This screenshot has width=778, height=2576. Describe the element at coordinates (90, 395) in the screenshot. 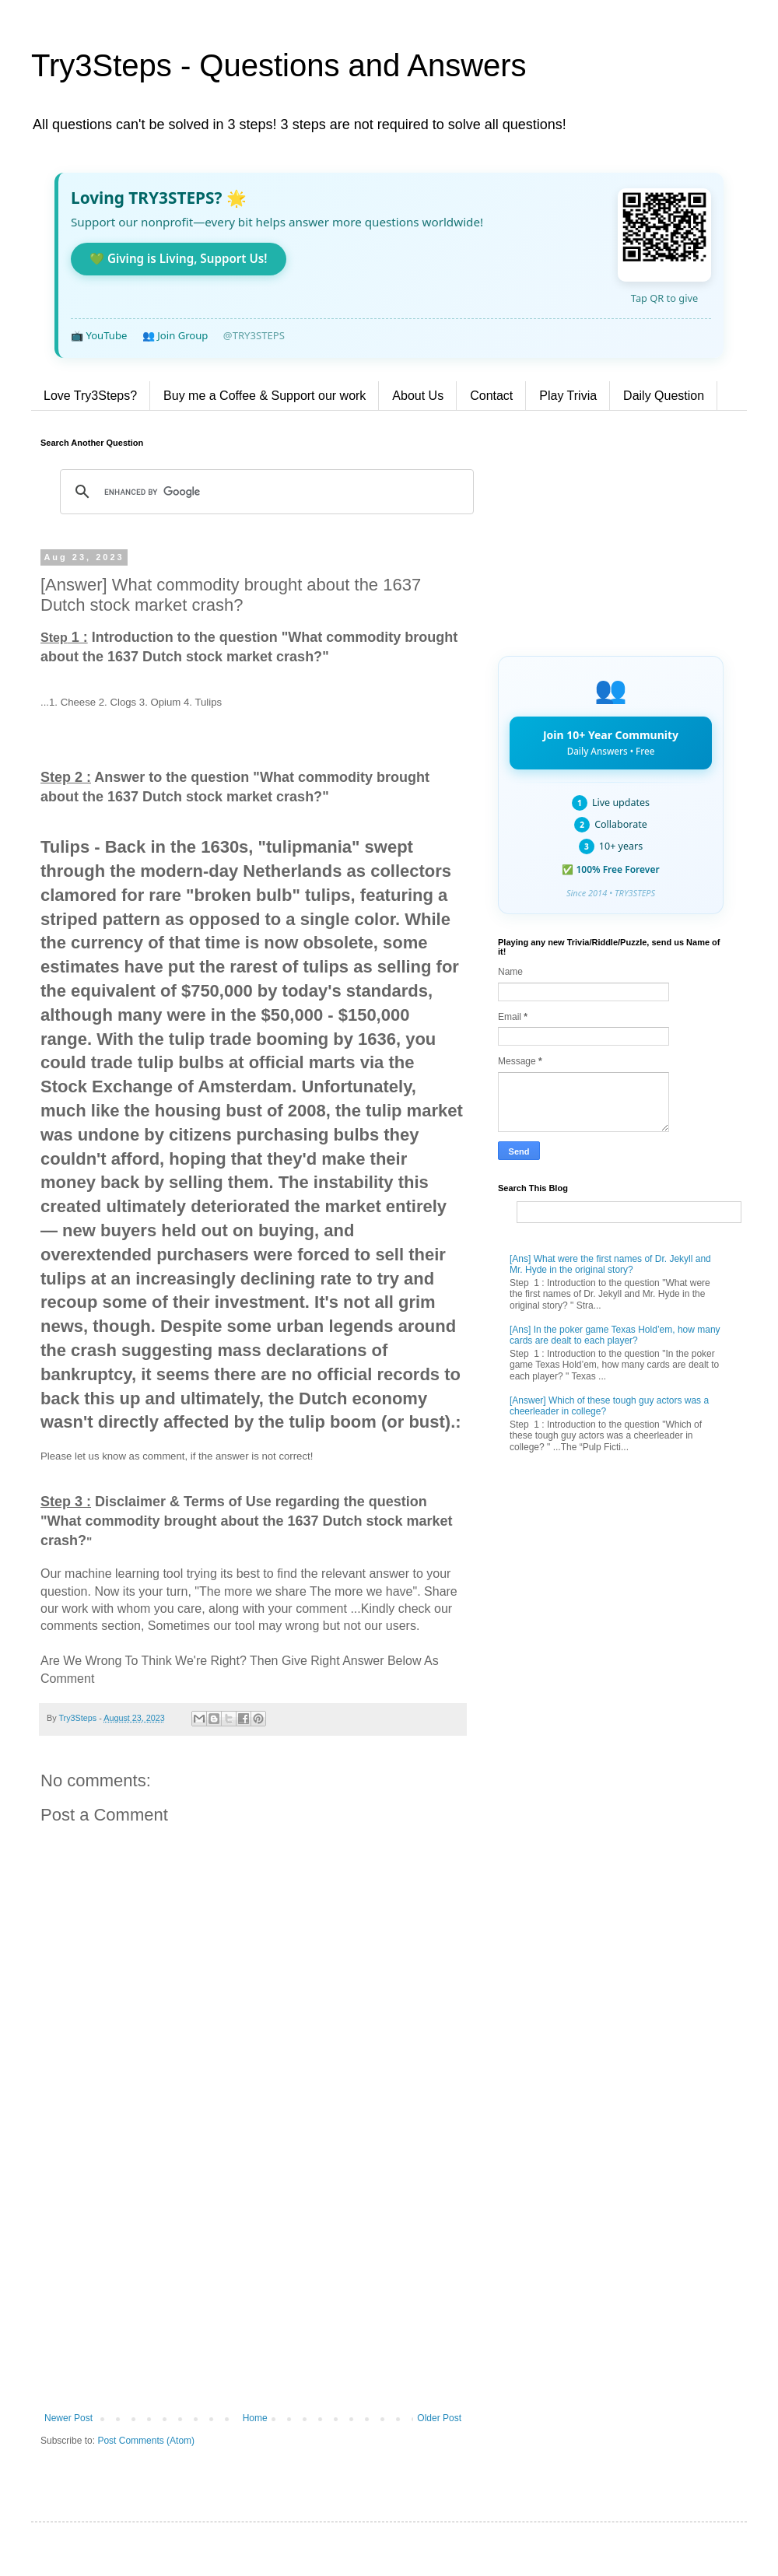

I see `Love Try3Steps?` at that location.